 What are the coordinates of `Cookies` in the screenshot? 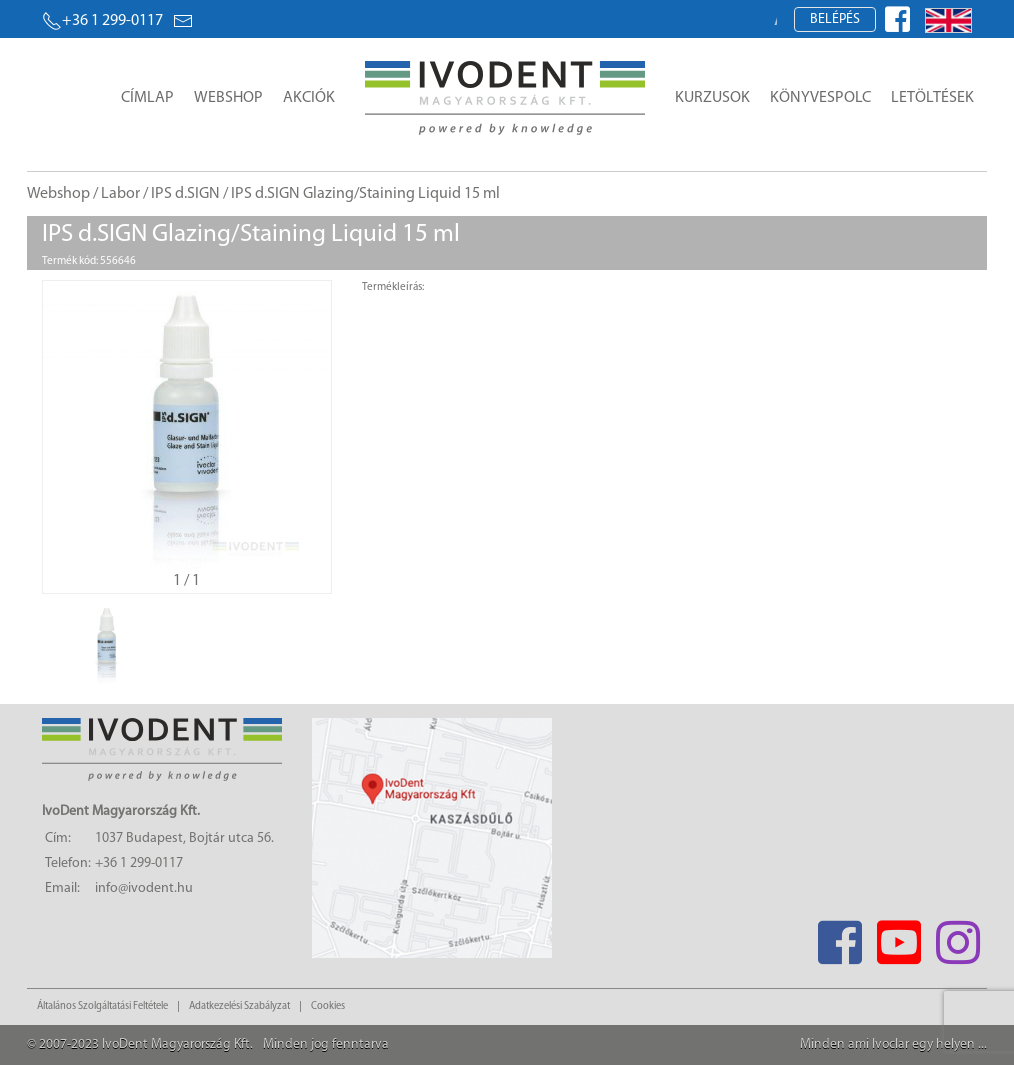 It's located at (328, 1006).